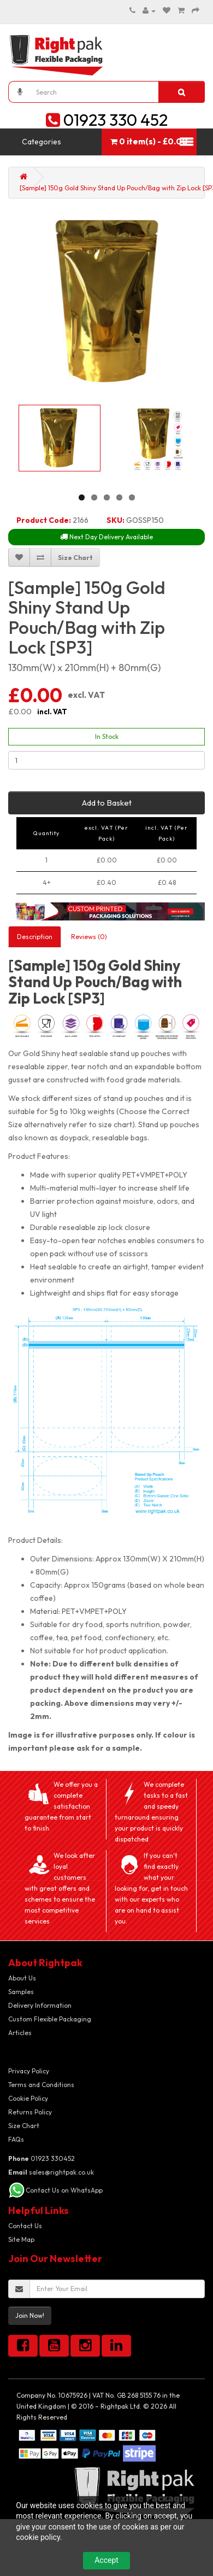 The image size is (213, 2576). What do you see at coordinates (41, 142) in the screenshot?
I see `Categories` at bounding box center [41, 142].